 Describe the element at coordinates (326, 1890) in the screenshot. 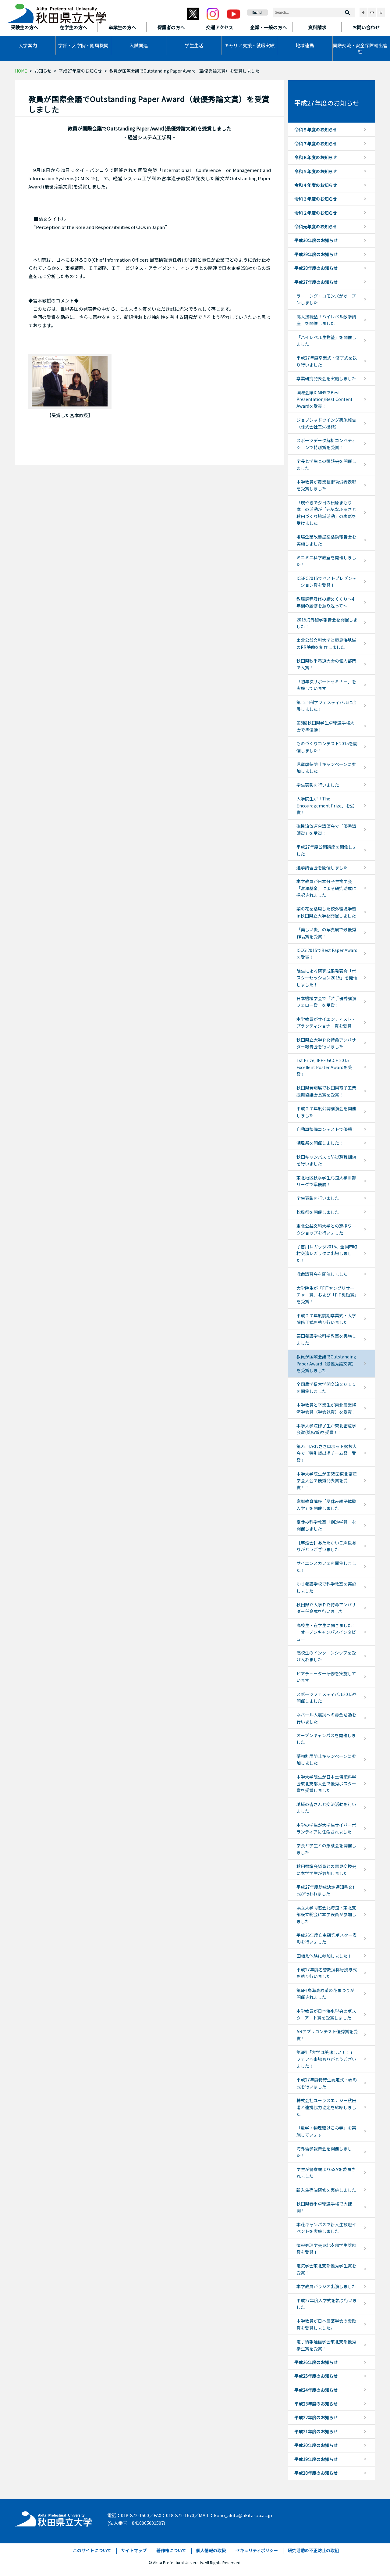

I see `平成27年度助成決定通知書交付式が行われました` at that location.